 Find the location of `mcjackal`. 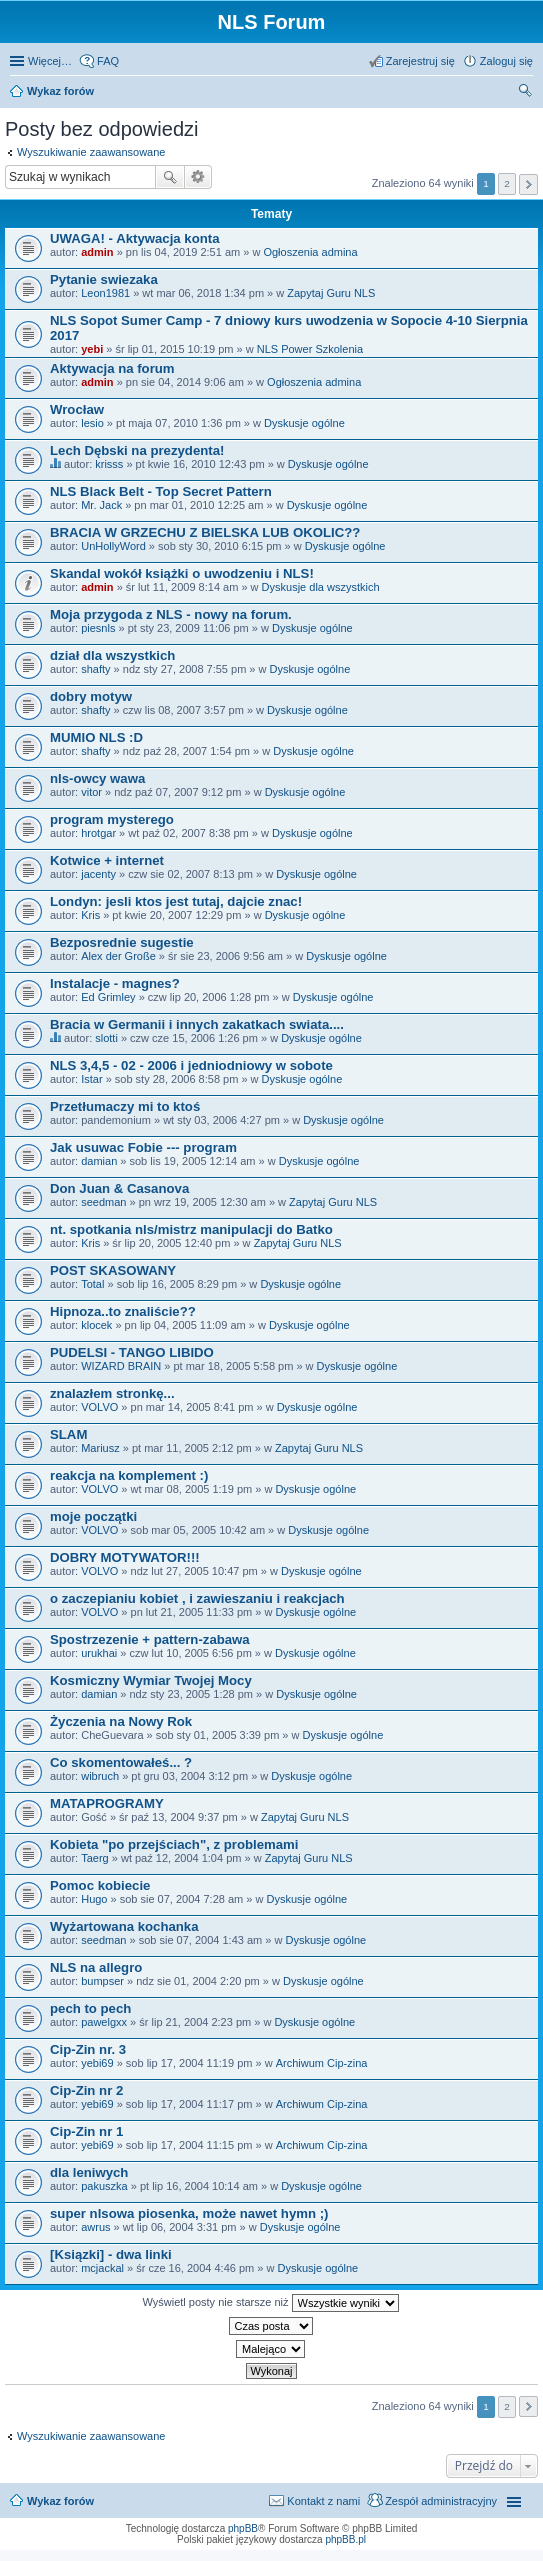

mcjackal is located at coordinates (102, 2268).